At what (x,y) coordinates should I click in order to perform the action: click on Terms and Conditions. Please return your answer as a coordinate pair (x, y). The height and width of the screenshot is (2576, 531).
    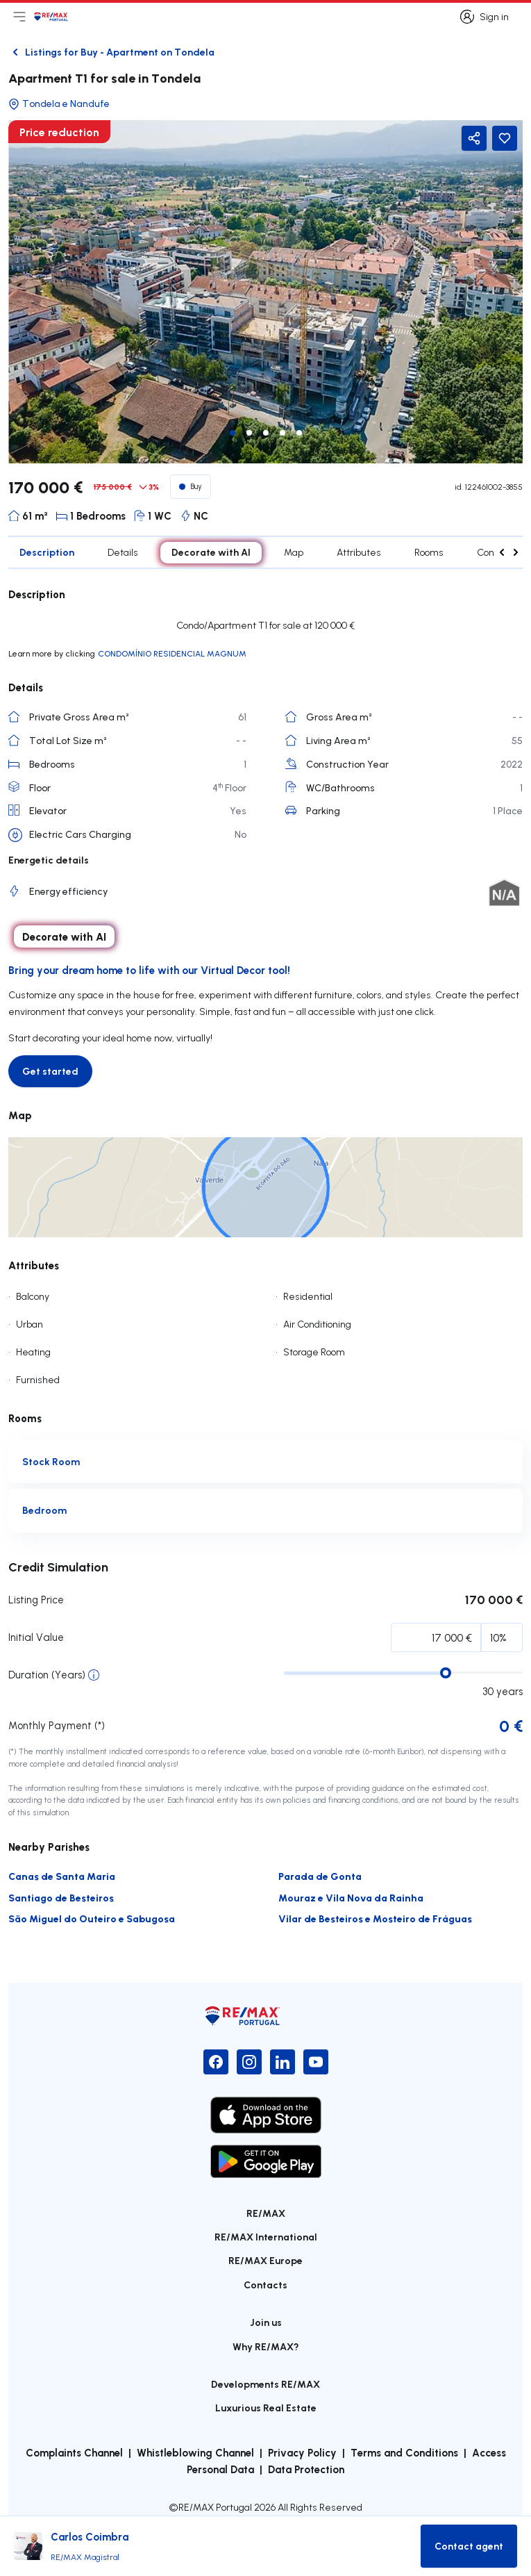
    Looking at the image, I should click on (404, 2452).